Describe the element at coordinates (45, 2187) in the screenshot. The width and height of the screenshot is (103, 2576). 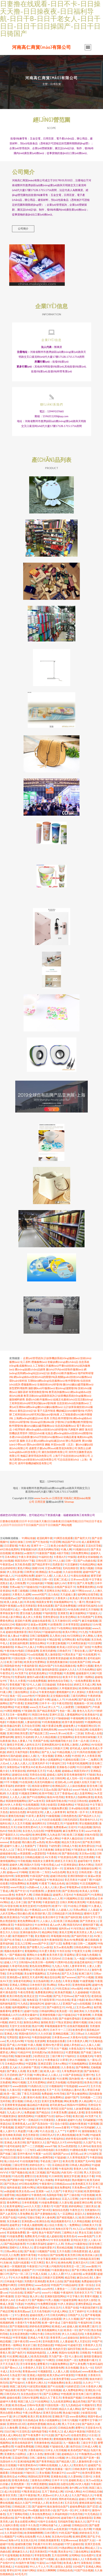
I see `精东视频传媒` at that location.